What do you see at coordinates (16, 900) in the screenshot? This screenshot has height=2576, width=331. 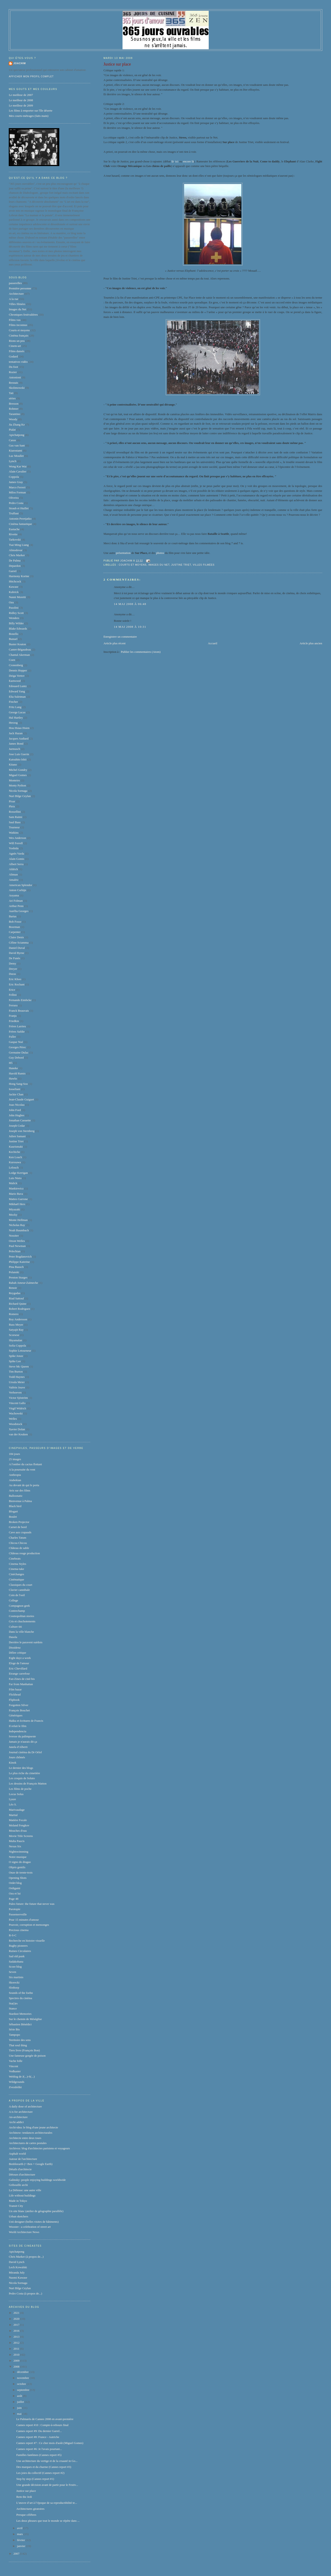 I see `Ari Folman` at bounding box center [16, 900].